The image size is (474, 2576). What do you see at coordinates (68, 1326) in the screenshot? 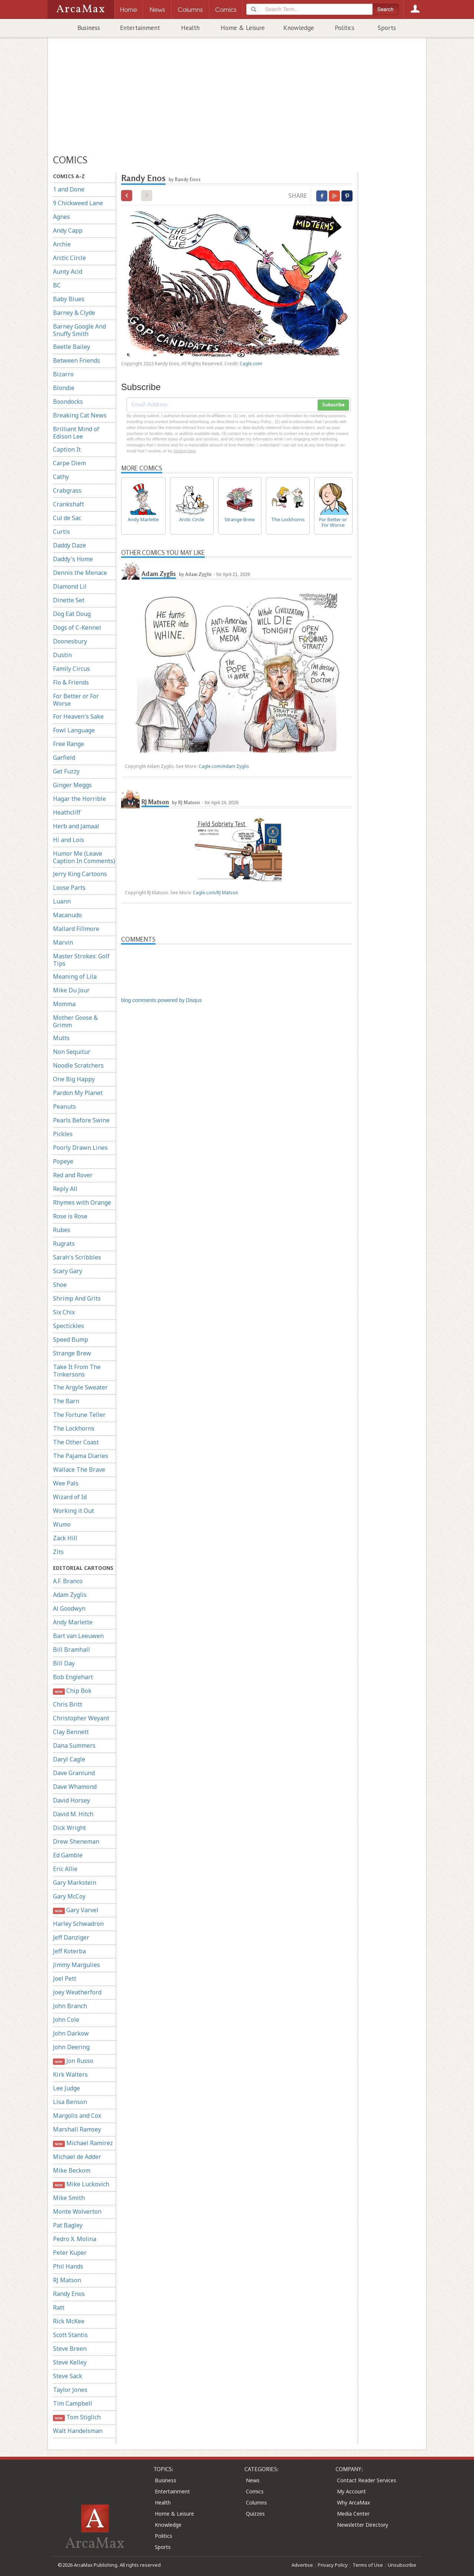
I see `Spectickles` at bounding box center [68, 1326].